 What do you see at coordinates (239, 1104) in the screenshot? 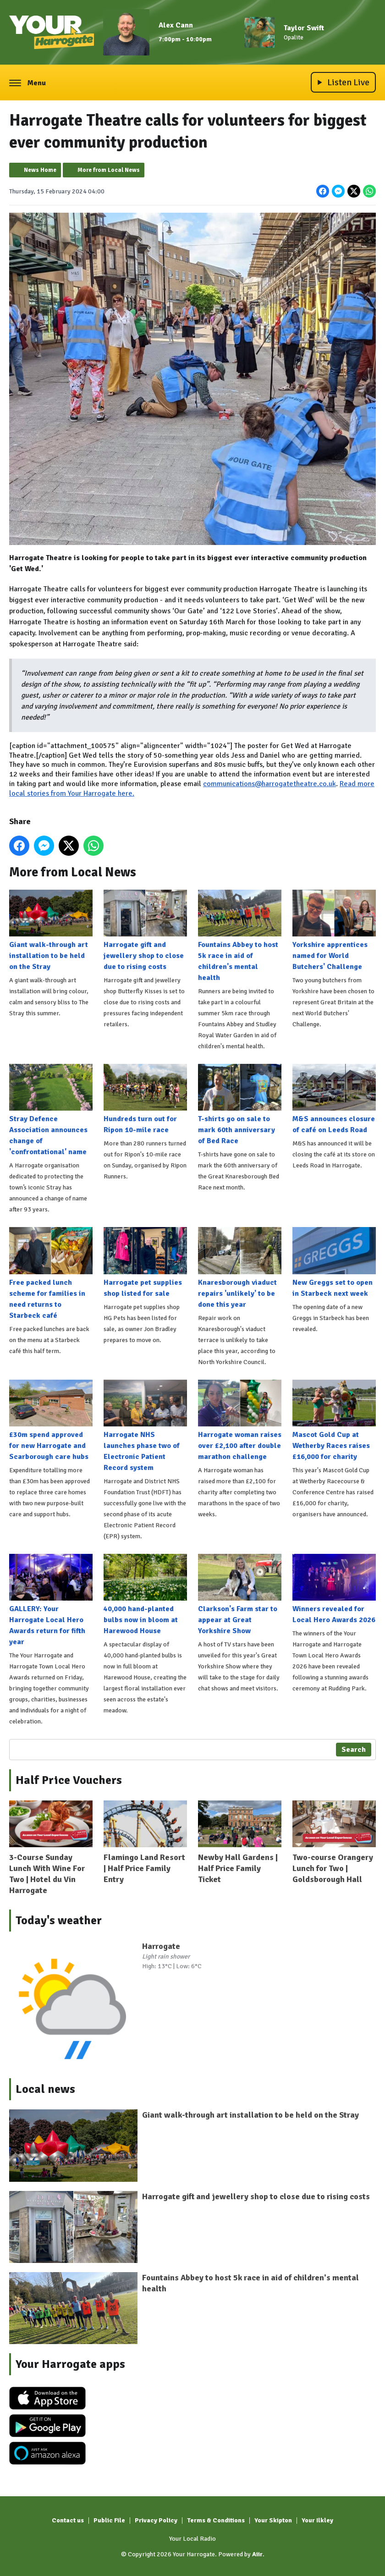
I see `T-shirts go on sale to mark 60th anniversary of Bed Race` at bounding box center [239, 1104].